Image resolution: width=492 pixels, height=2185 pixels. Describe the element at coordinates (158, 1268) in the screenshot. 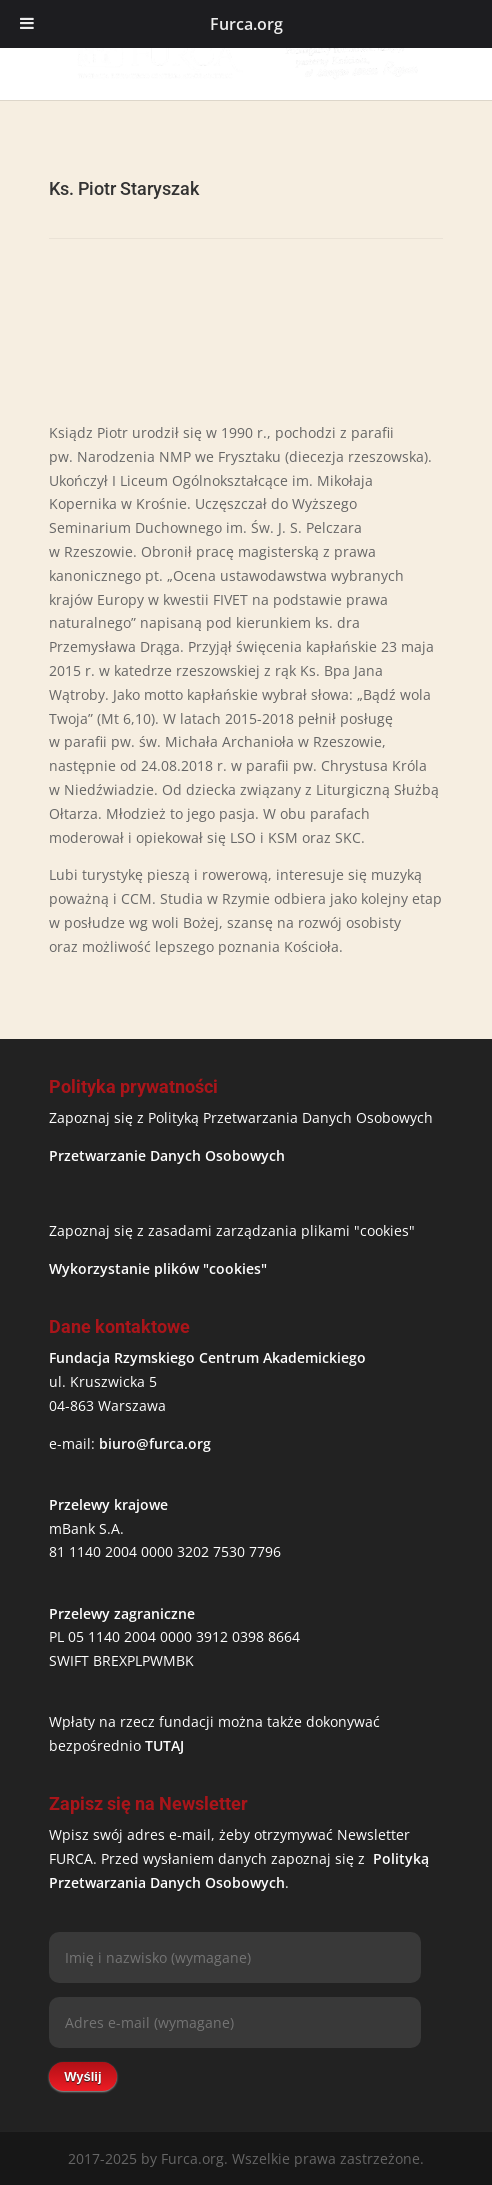

I see `Wykorzystanie plików "cookies"` at that location.